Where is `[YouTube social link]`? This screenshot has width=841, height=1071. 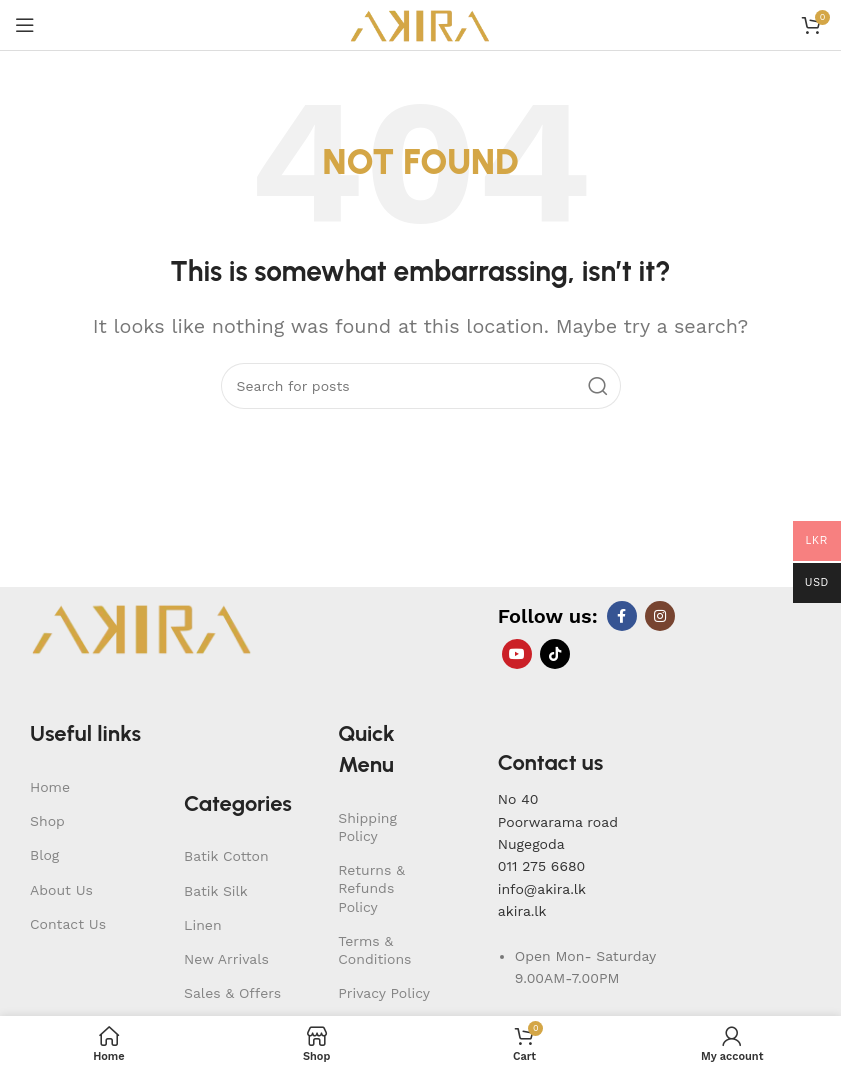 [YouTube social link] is located at coordinates (517, 654).